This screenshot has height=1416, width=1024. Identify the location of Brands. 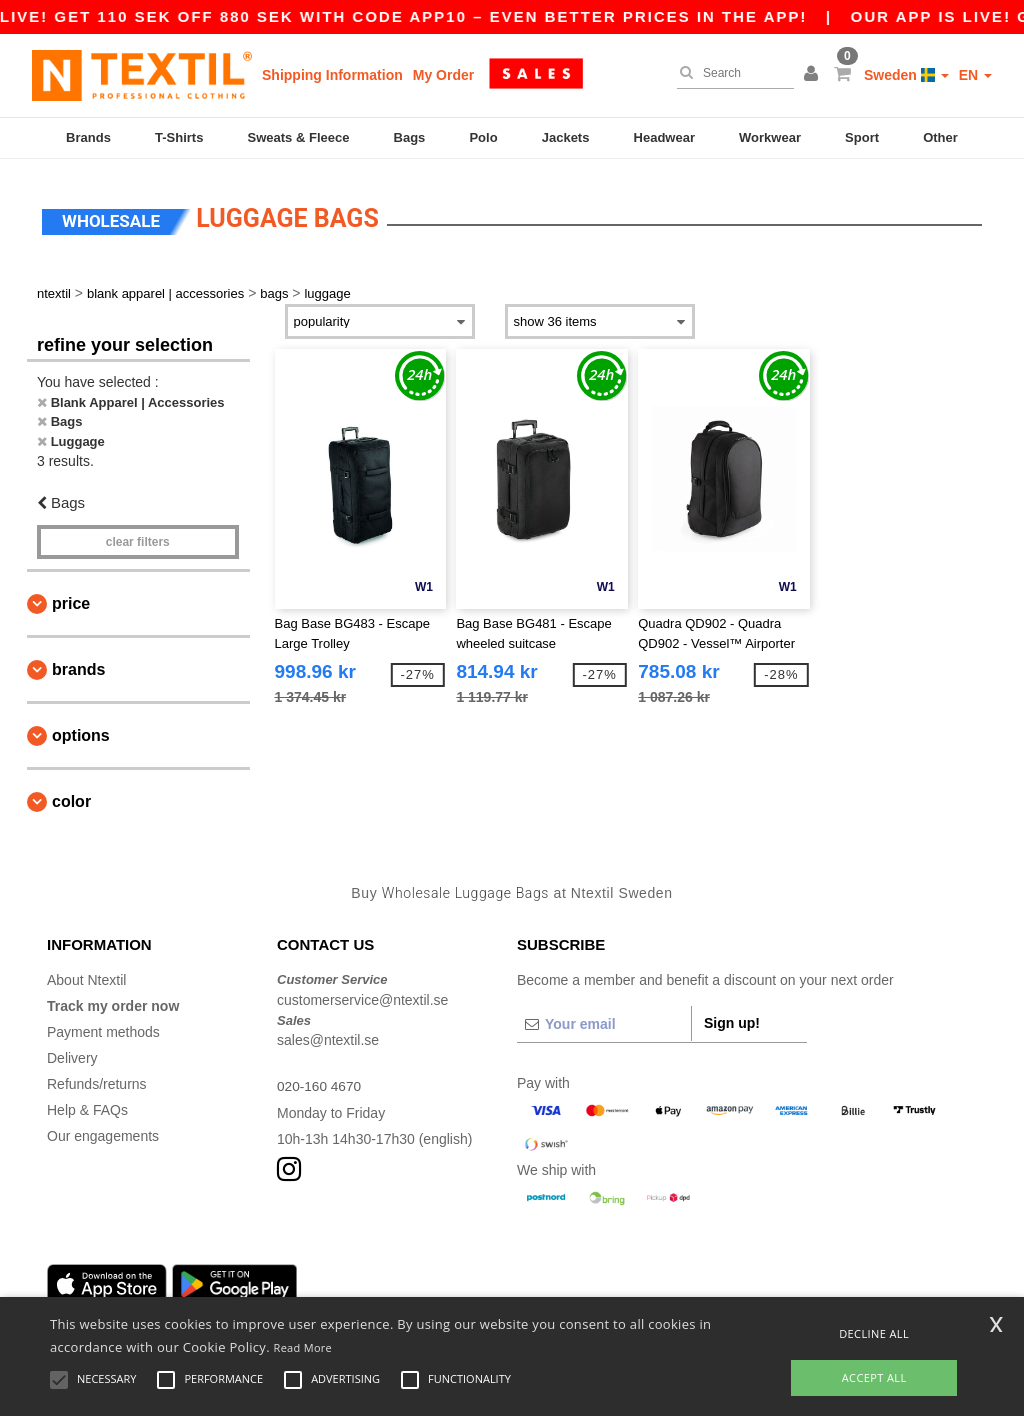
(88, 137).